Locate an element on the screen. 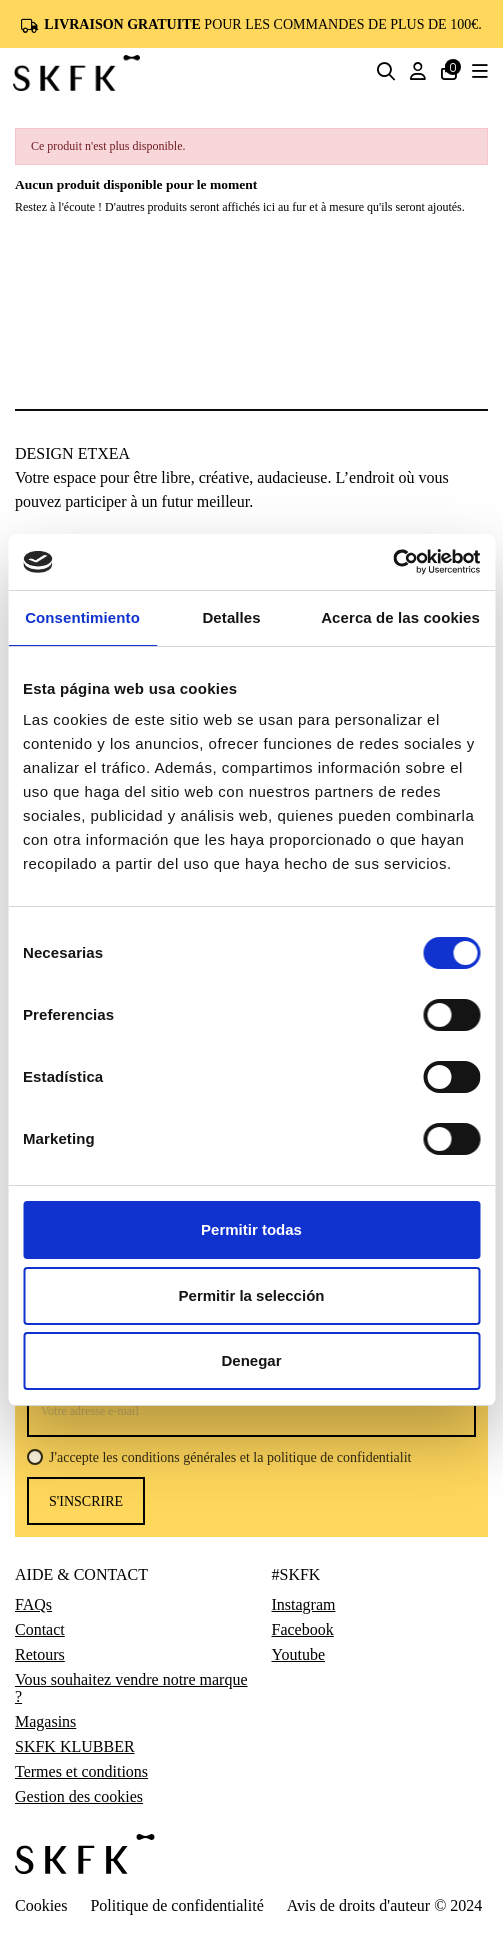 This screenshot has width=503, height=1940. Facebook is located at coordinates (303, 1630).